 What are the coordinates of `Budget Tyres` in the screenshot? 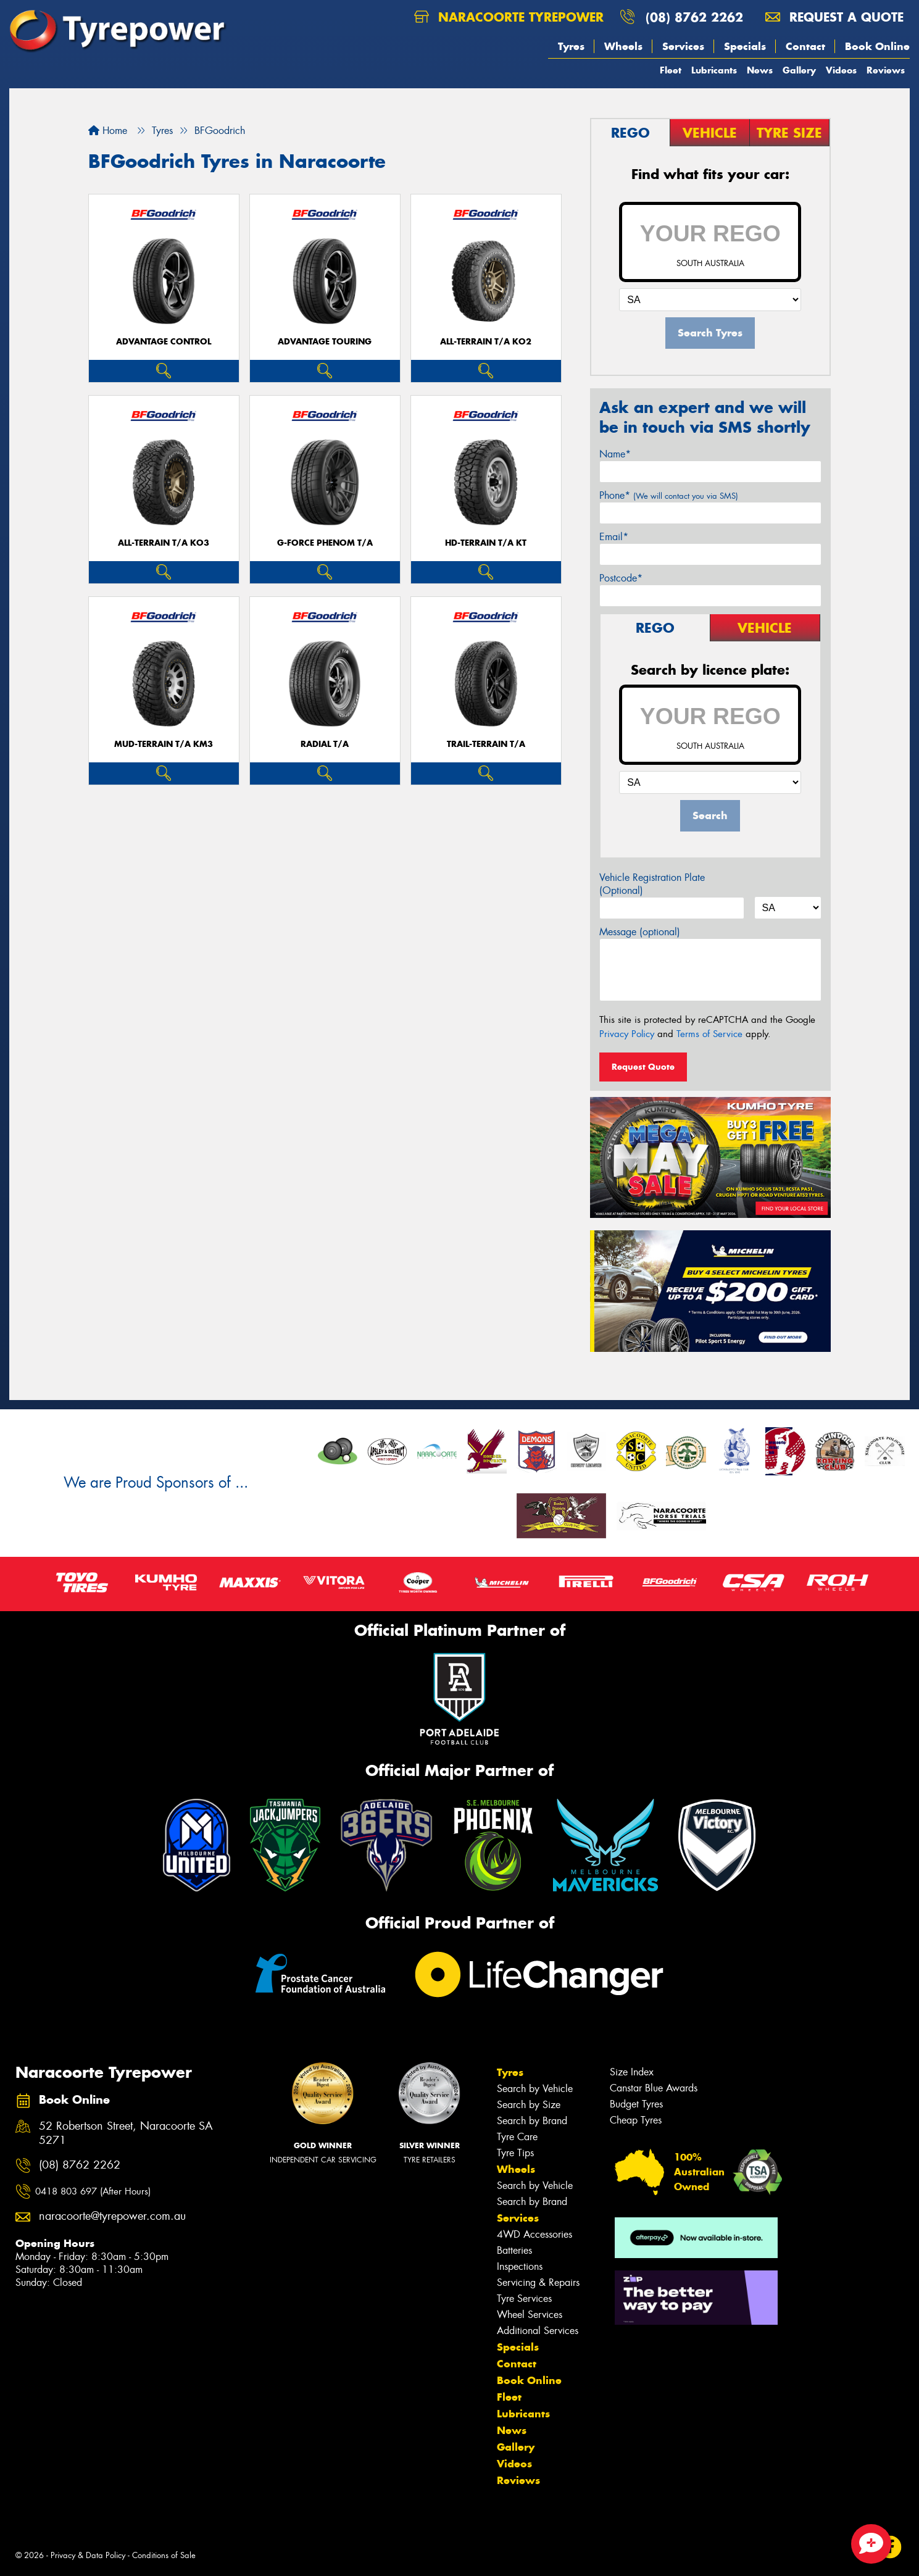 It's located at (636, 2104).